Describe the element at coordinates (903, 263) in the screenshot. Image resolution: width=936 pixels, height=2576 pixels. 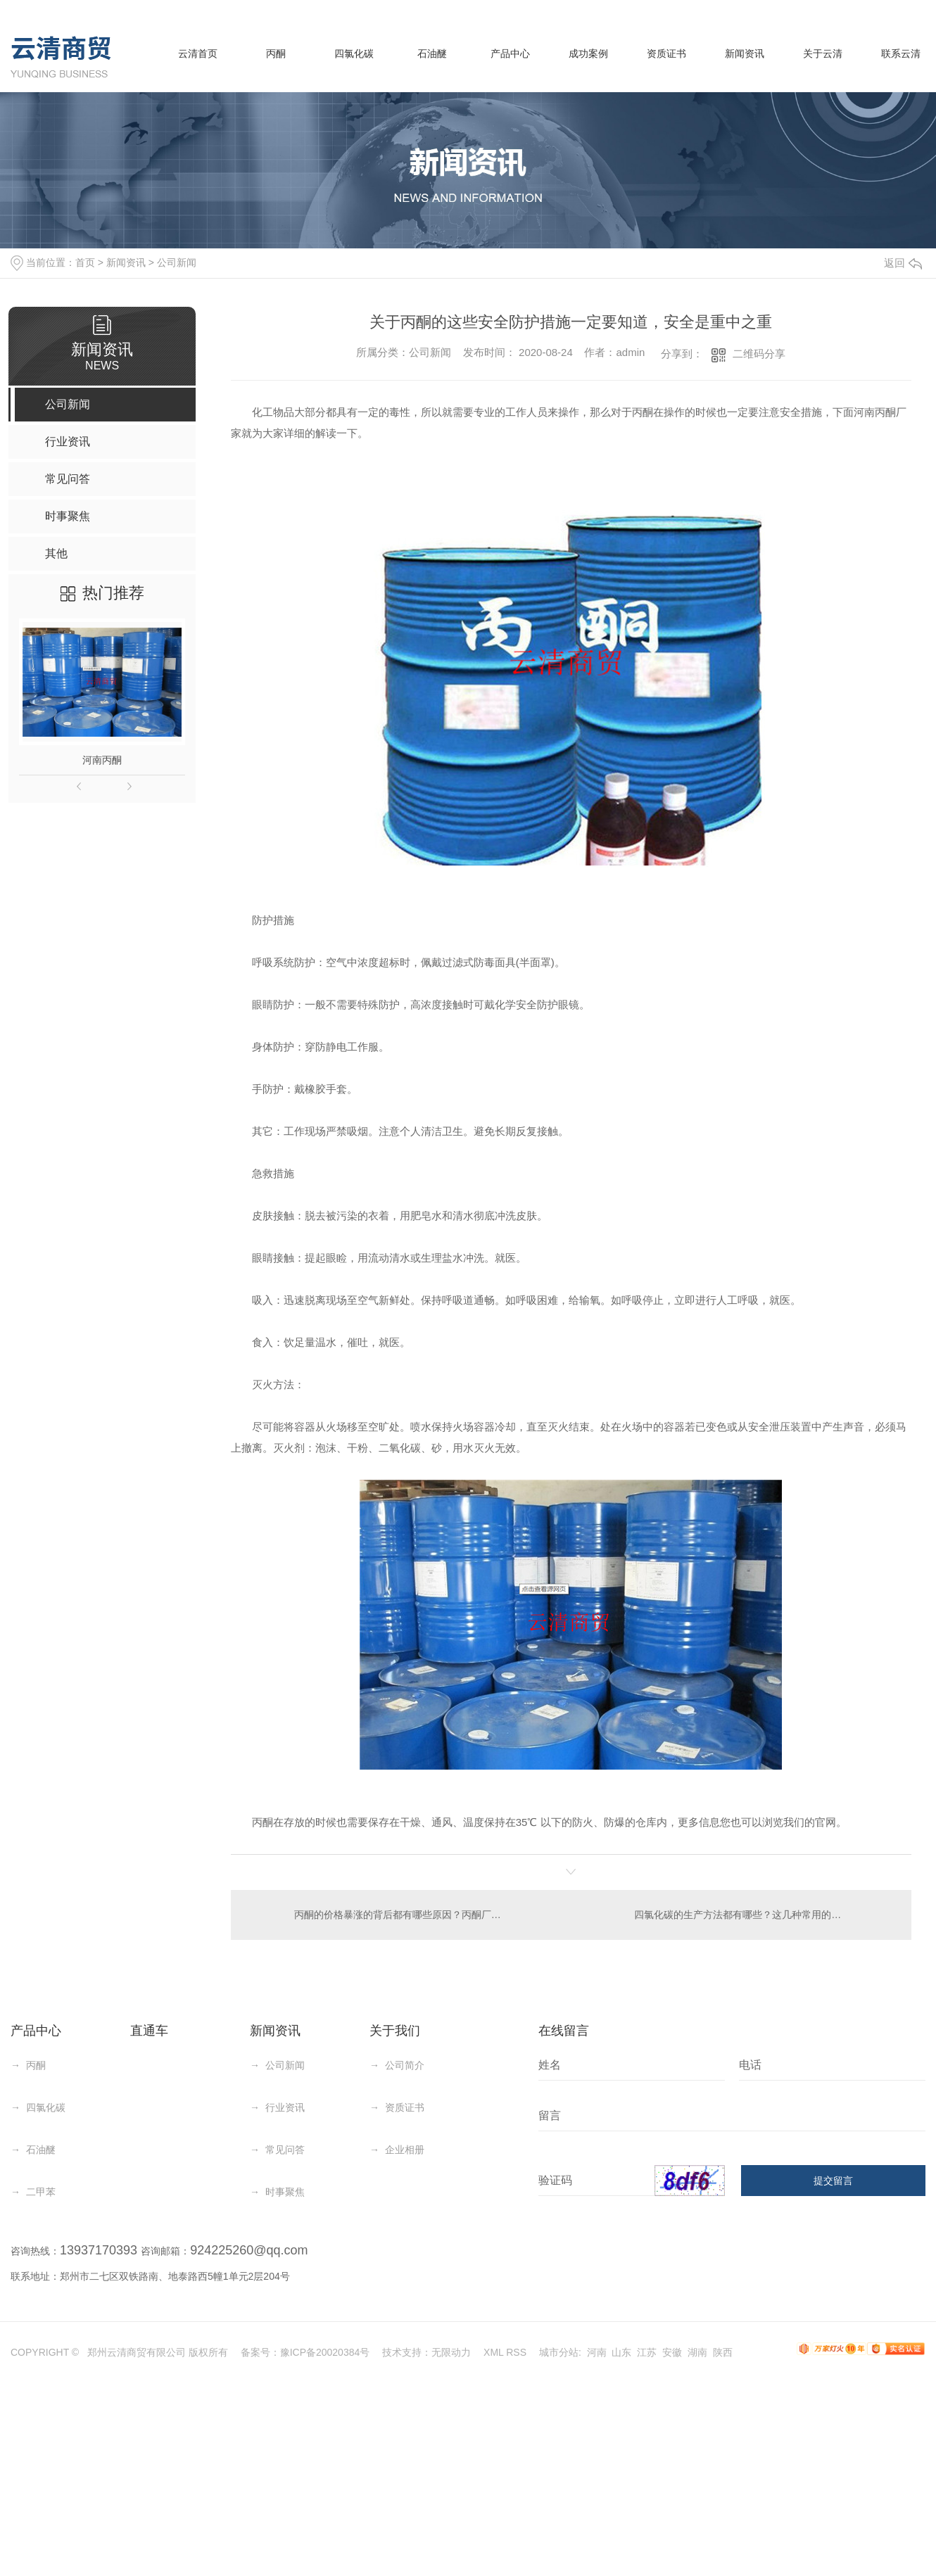
I see `返回` at that location.